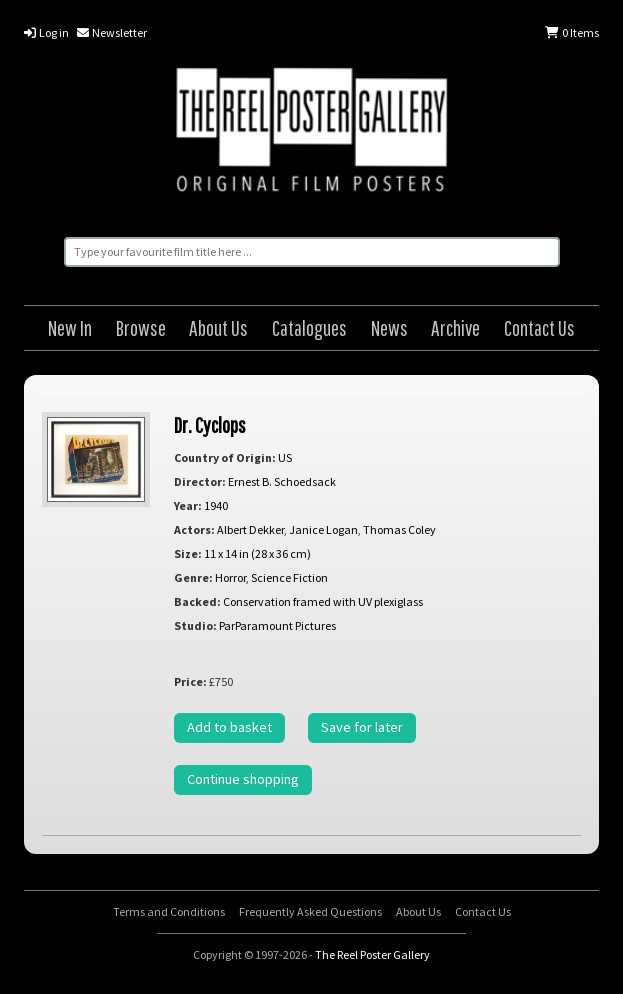 This screenshot has width=623, height=994. I want to click on Terms and Conditions, so click(169, 911).